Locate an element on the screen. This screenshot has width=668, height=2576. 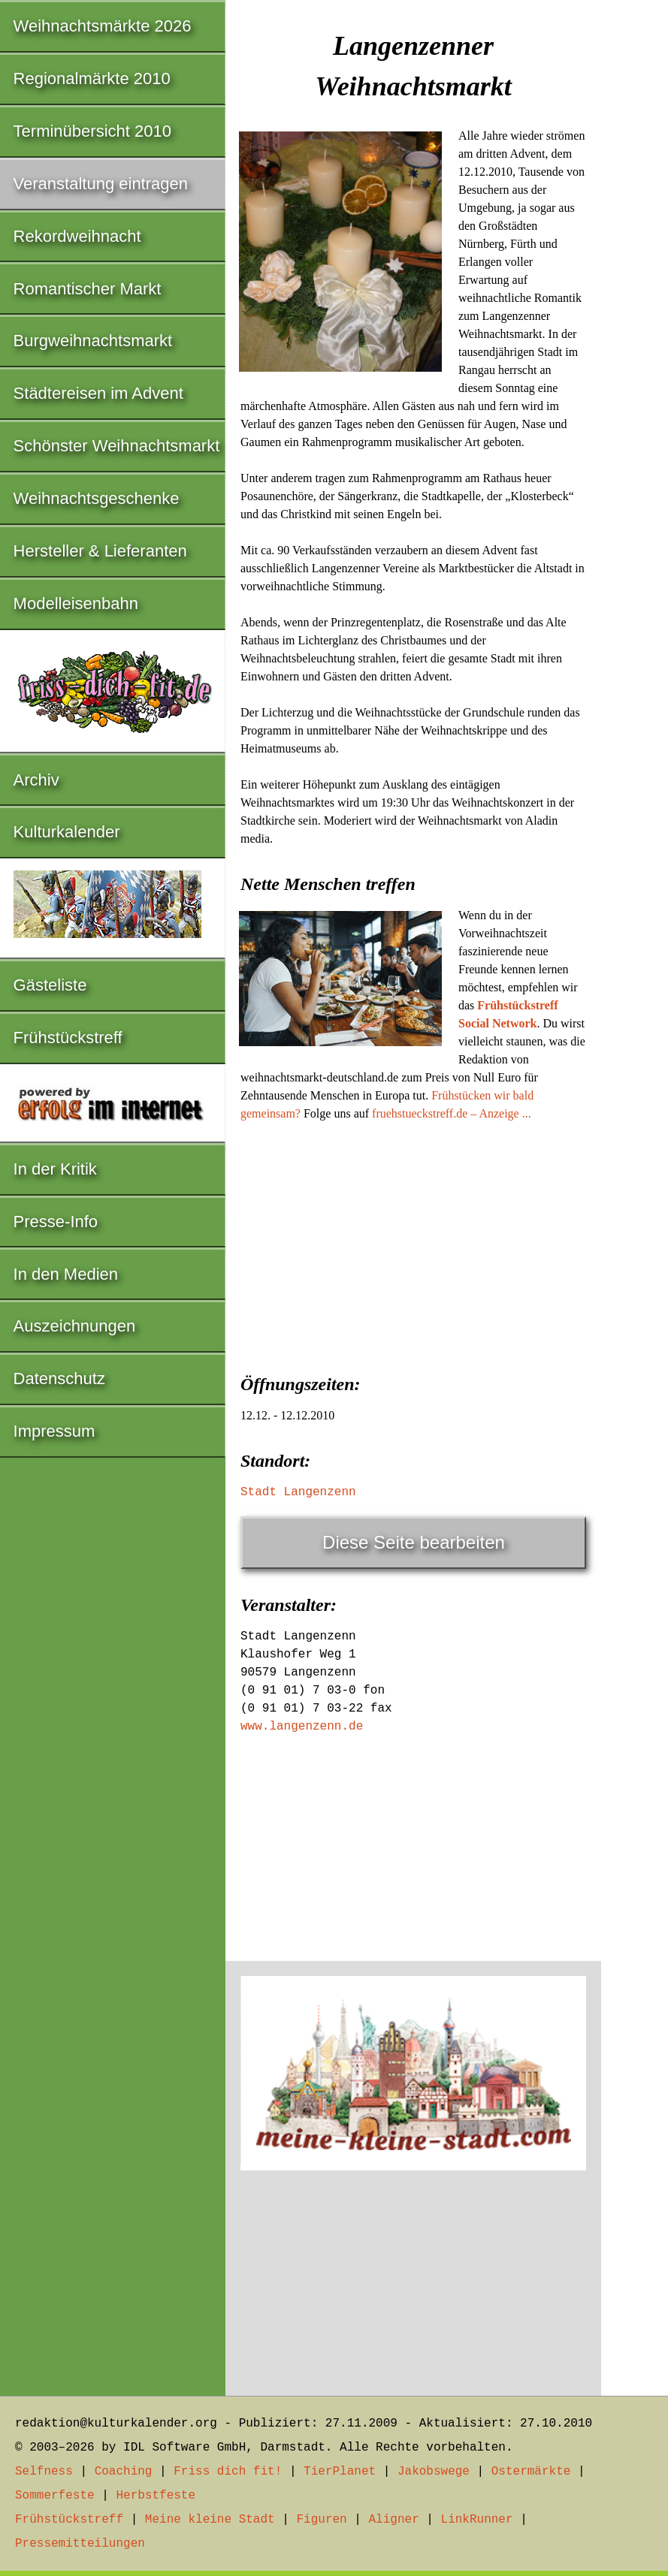
Burgweihnachtsmarkt is located at coordinates (93, 340).